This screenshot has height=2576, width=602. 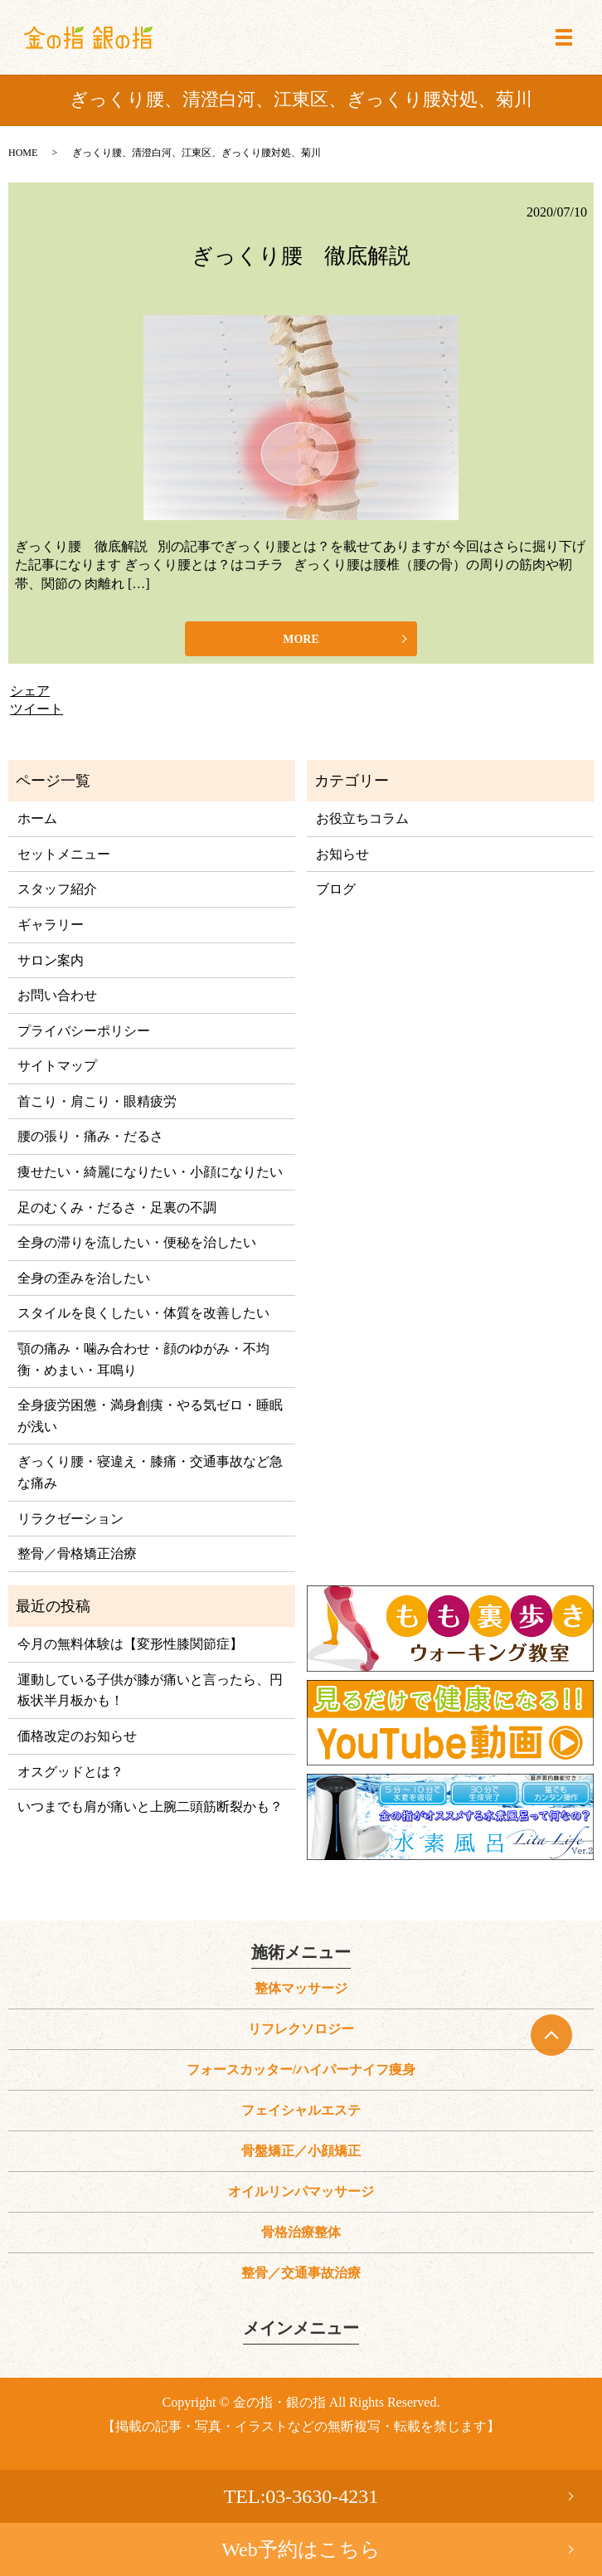 I want to click on 価格改定のお知らせ, so click(x=77, y=1736).